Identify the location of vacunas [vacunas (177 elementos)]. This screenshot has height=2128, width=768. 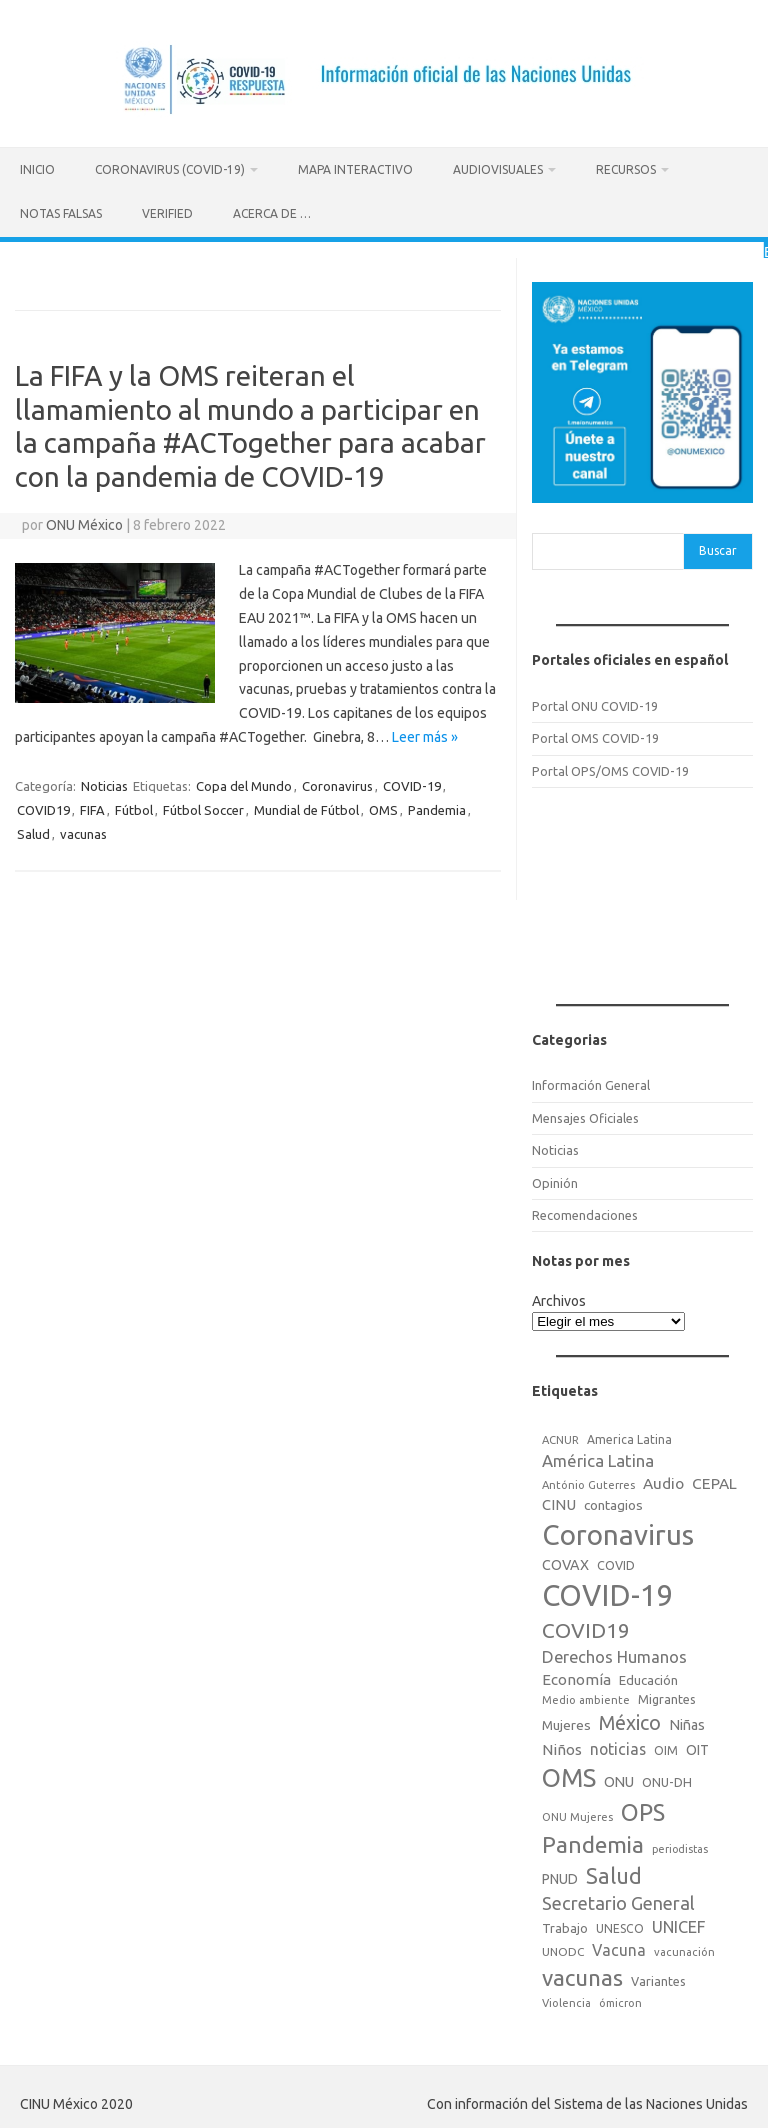
(582, 1974).